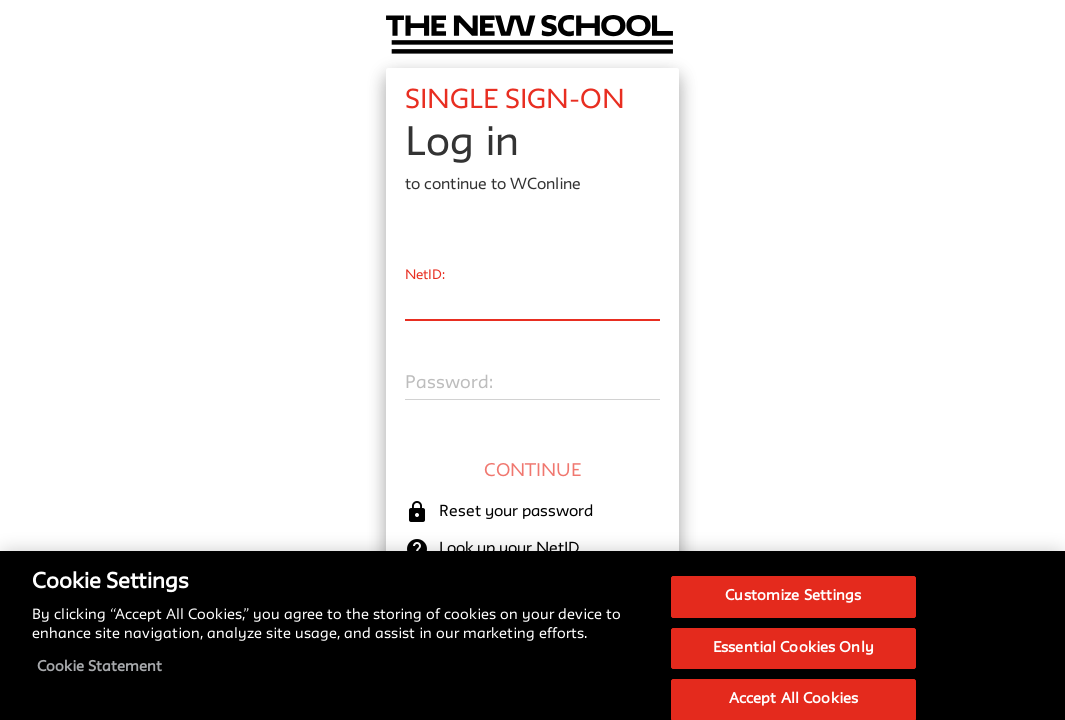  Describe the element at coordinates (793, 656) in the screenshot. I see `Essential Cookies Only` at that location.